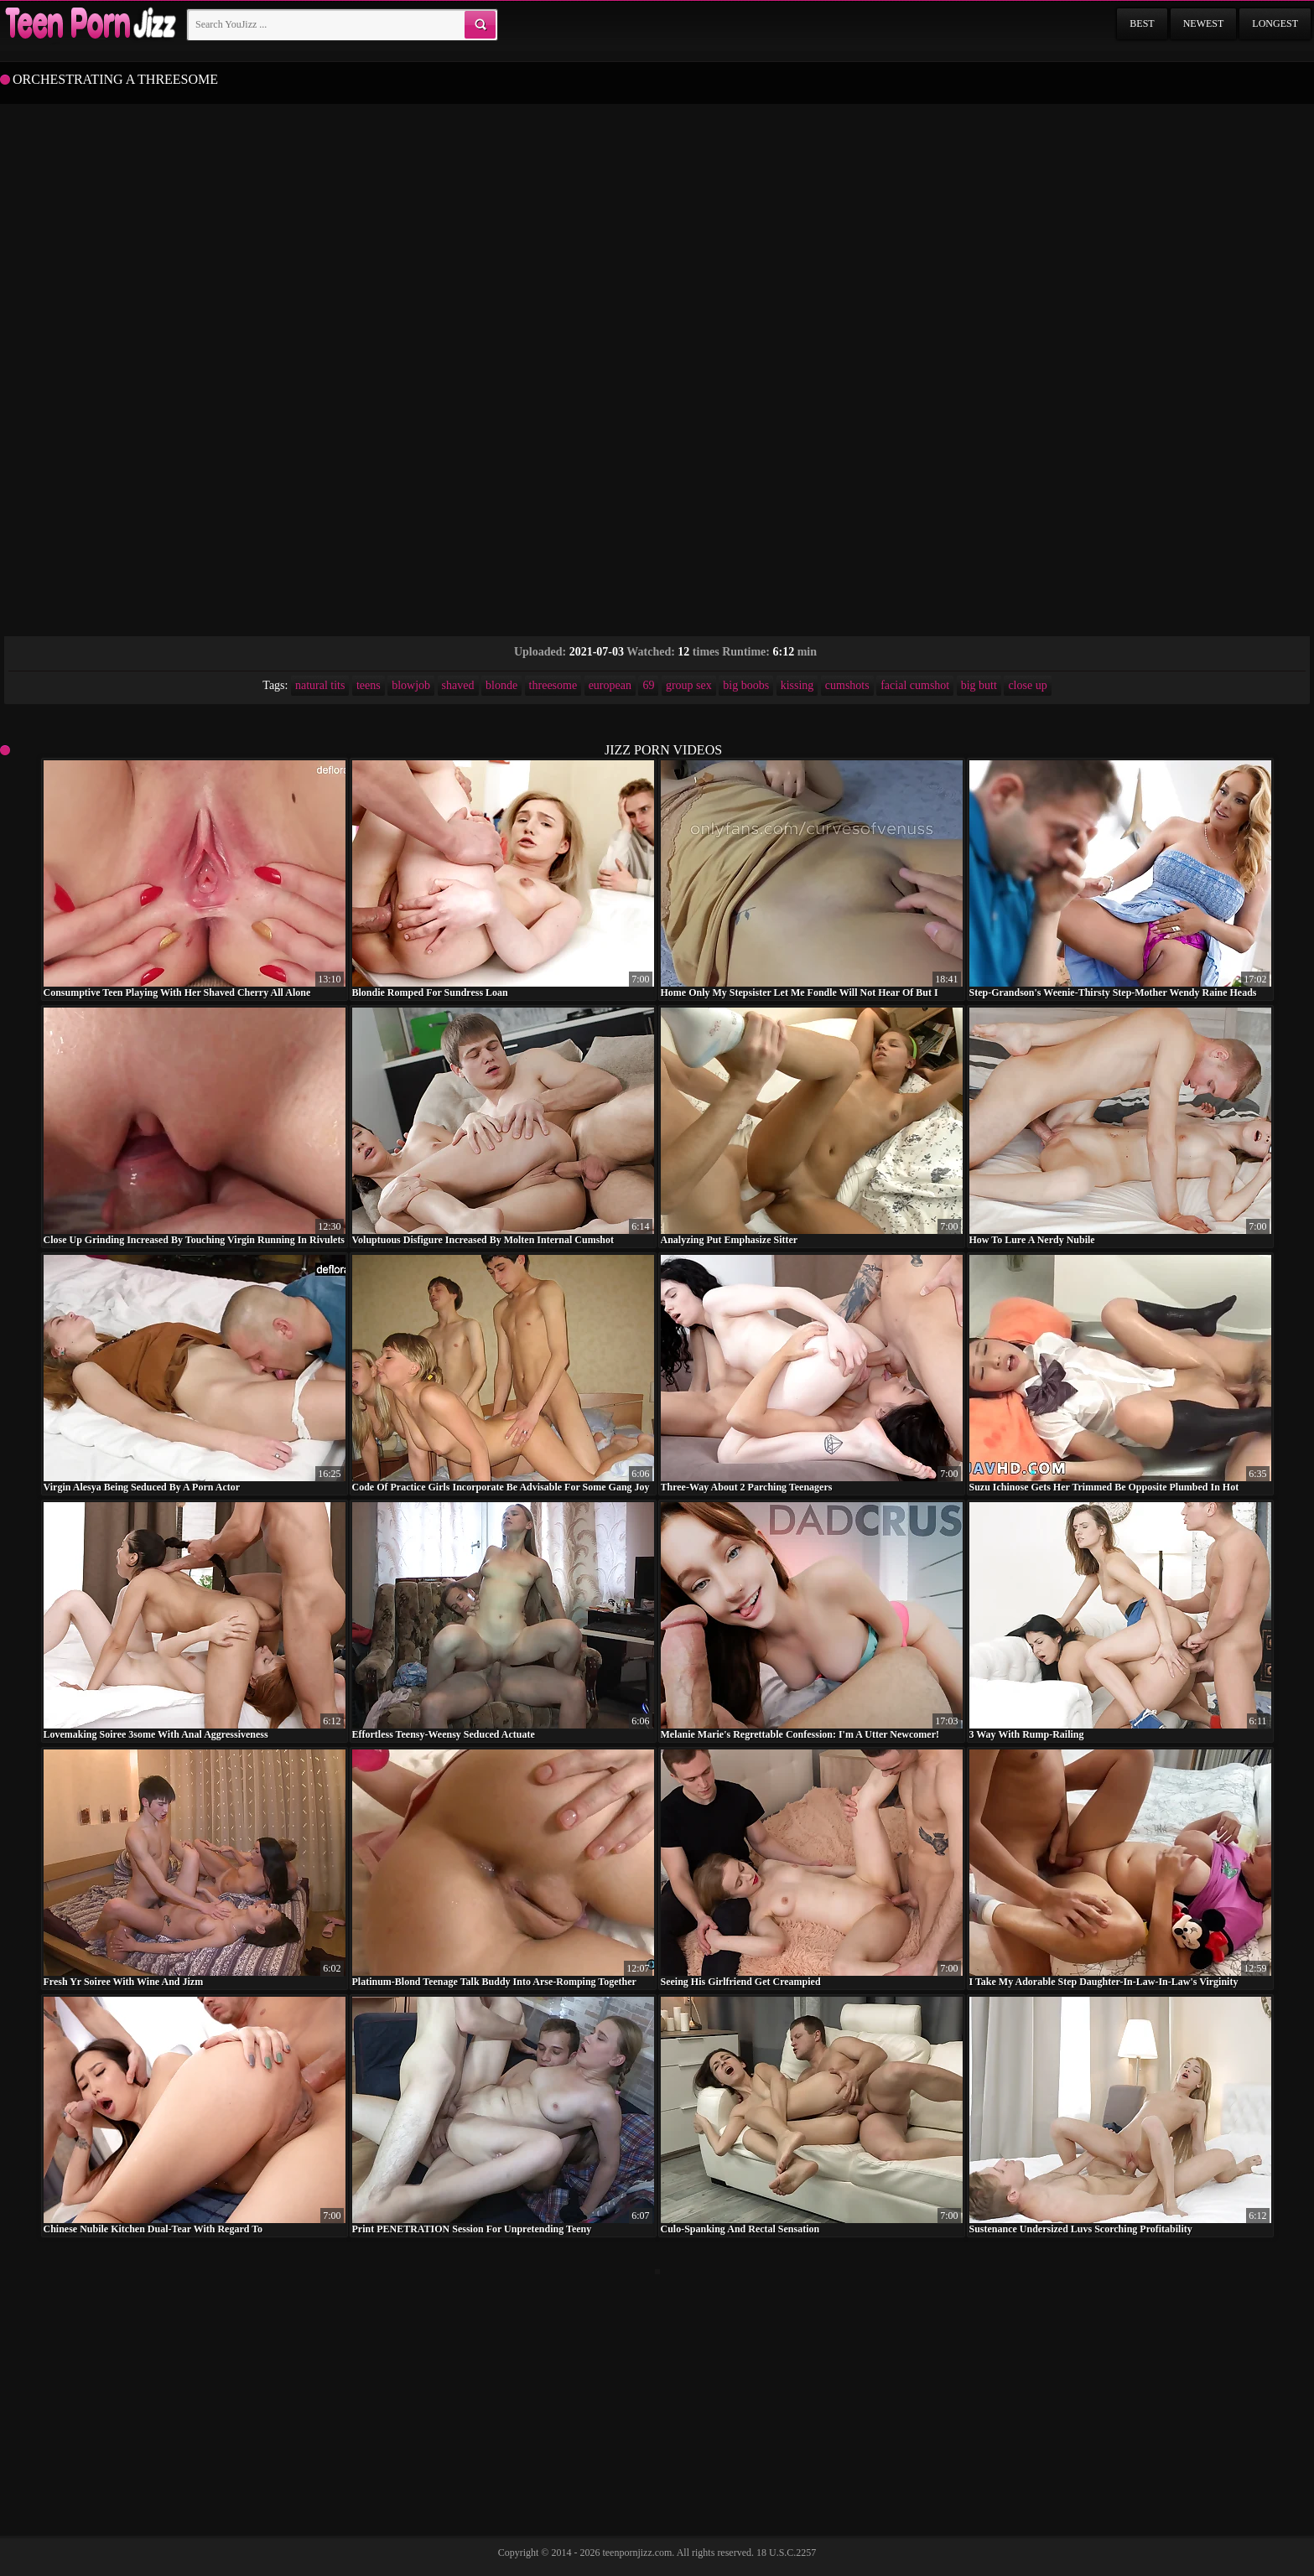 The width and height of the screenshot is (1314, 2576). I want to click on threesome, so click(553, 685).